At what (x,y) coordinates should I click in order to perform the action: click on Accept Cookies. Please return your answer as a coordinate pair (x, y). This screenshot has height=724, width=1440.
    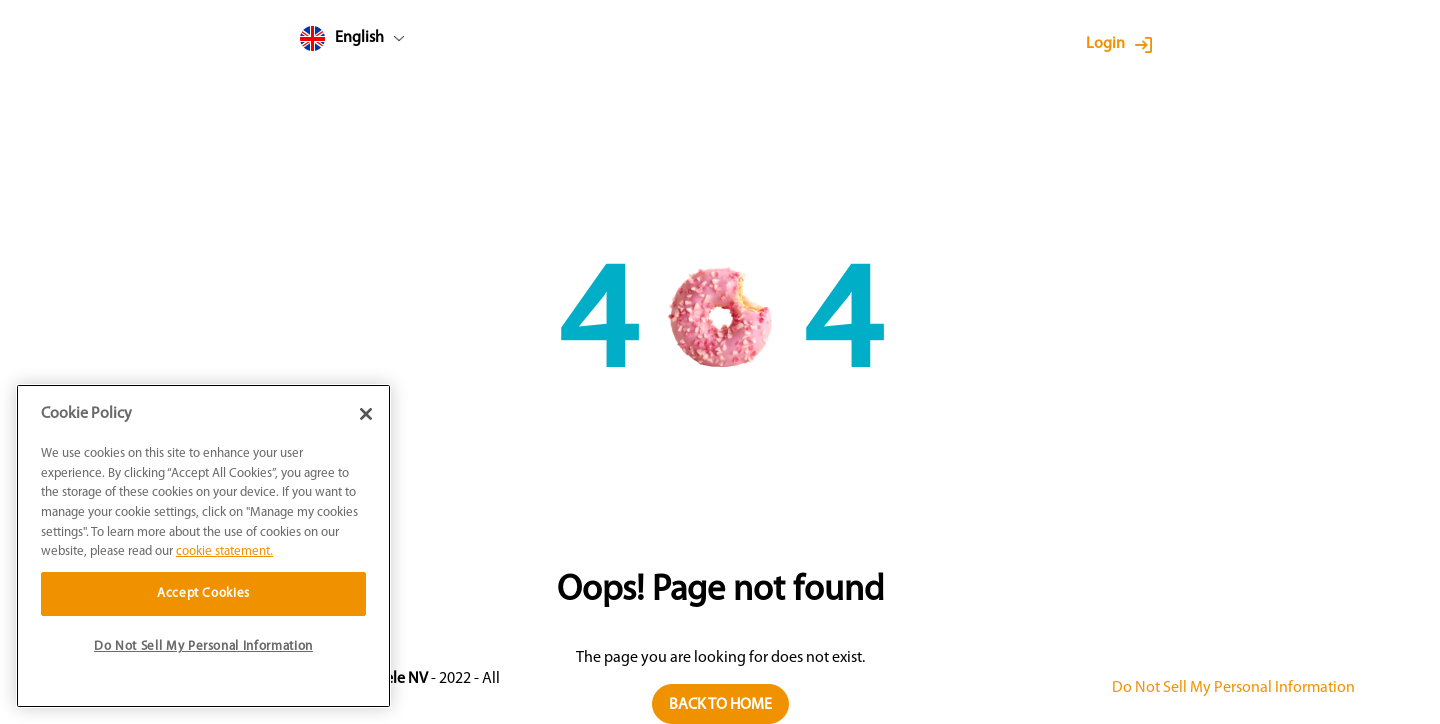
    Looking at the image, I should click on (203, 593).